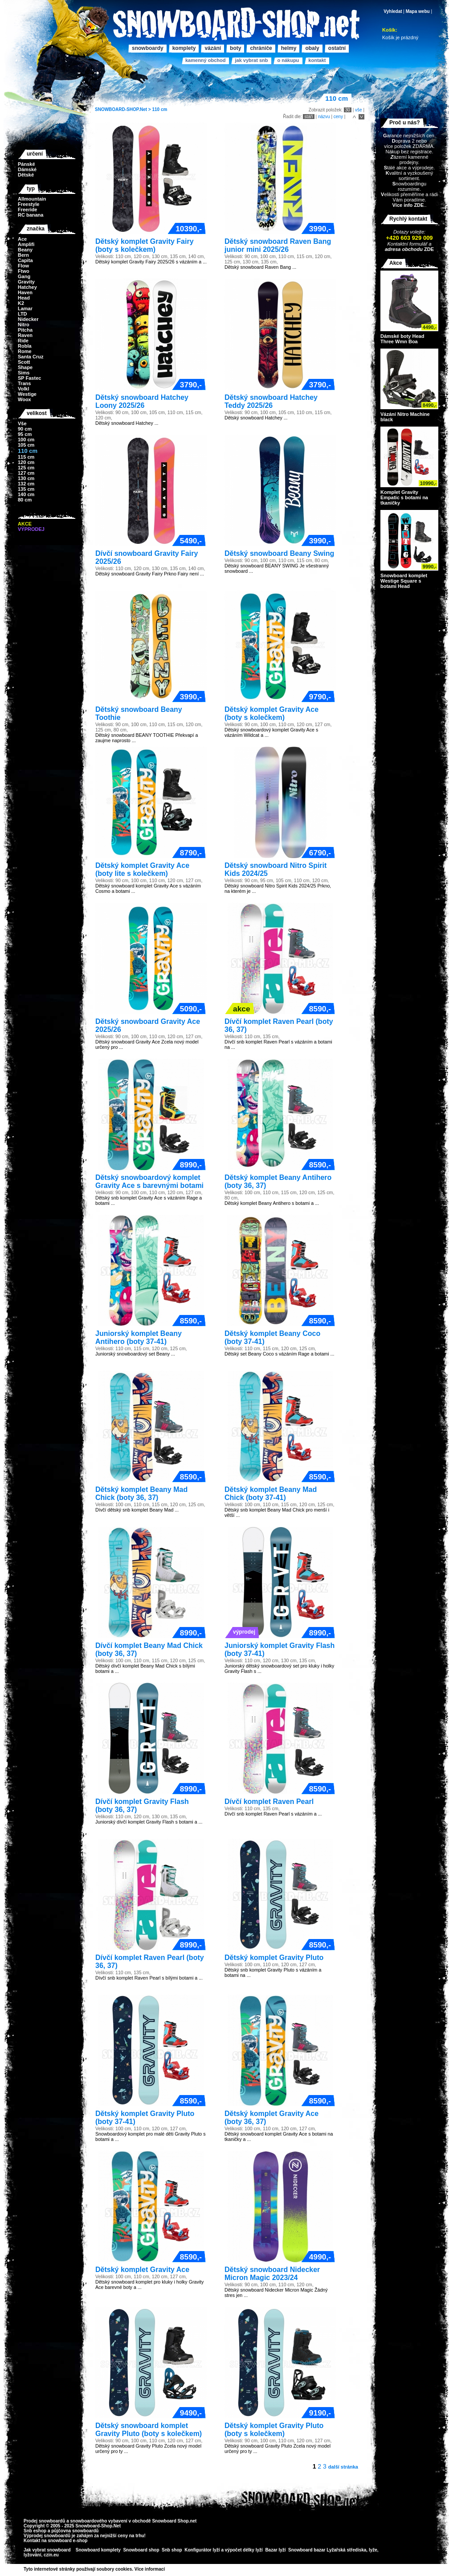  Describe the element at coordinates (123, 109) in the screenshot. I see `SNOWBOARD-SHOP.Net >` at that location.